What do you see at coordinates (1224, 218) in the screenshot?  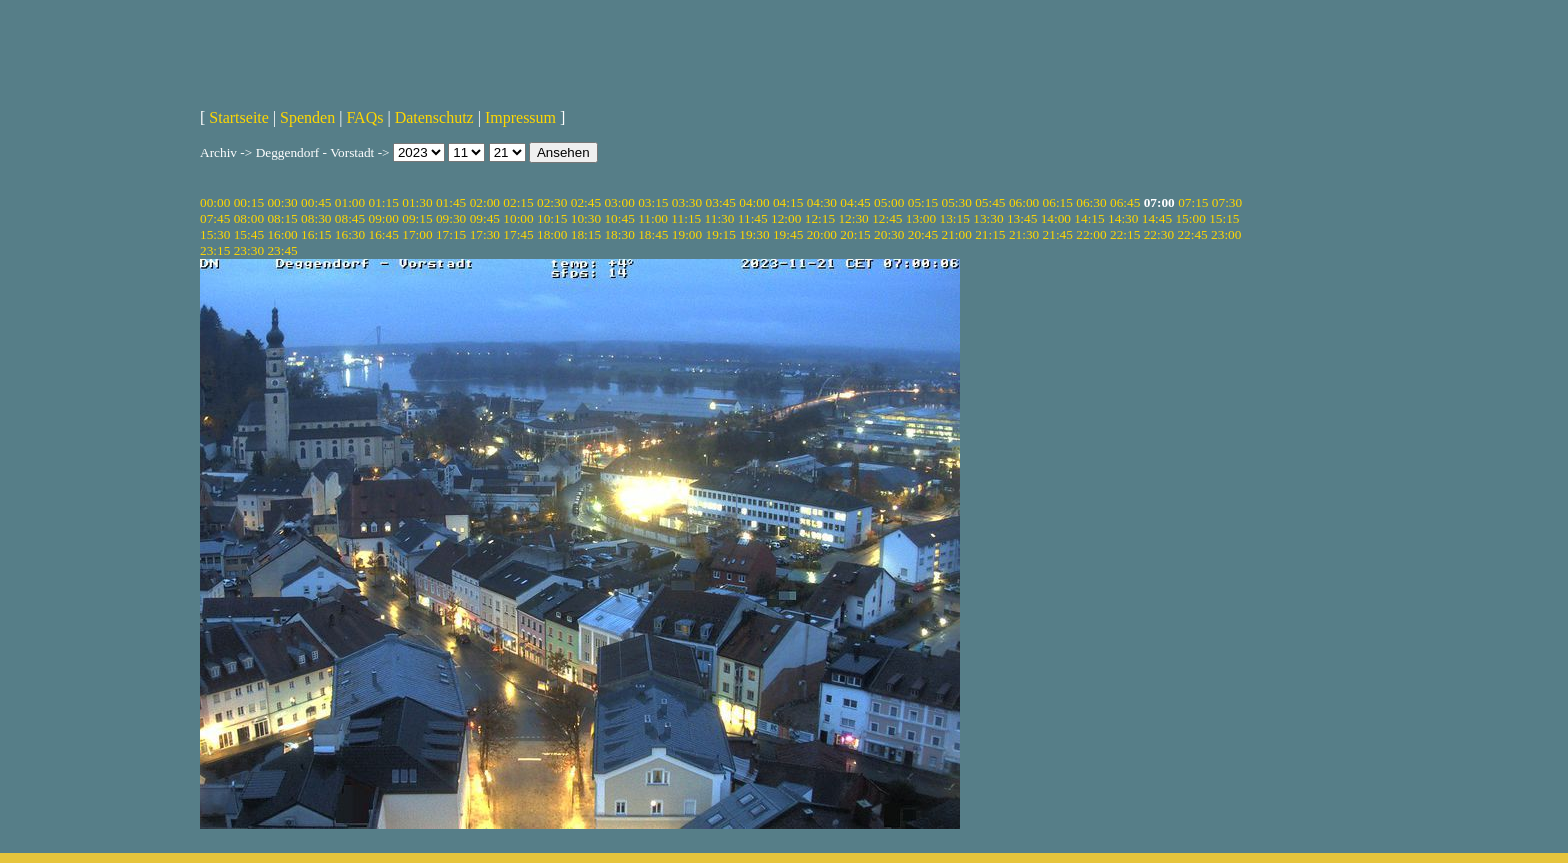 I see `15:15` at bounding box center [1224, 218].